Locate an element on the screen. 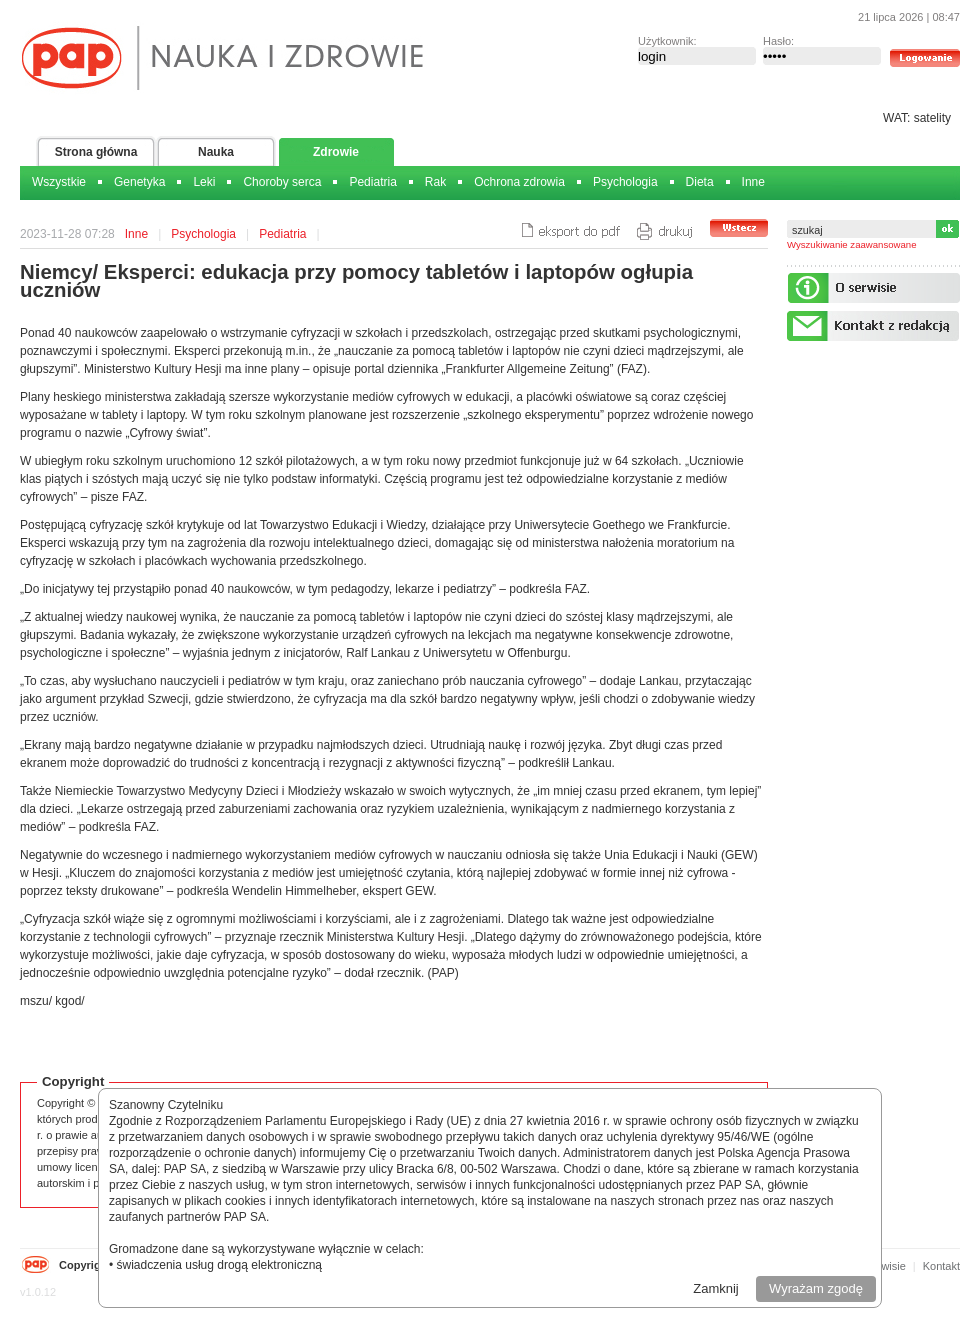 Image resolution: width=980 pixels, height=1318 pixels. Zamknij is located at coordinates (716, 1288).